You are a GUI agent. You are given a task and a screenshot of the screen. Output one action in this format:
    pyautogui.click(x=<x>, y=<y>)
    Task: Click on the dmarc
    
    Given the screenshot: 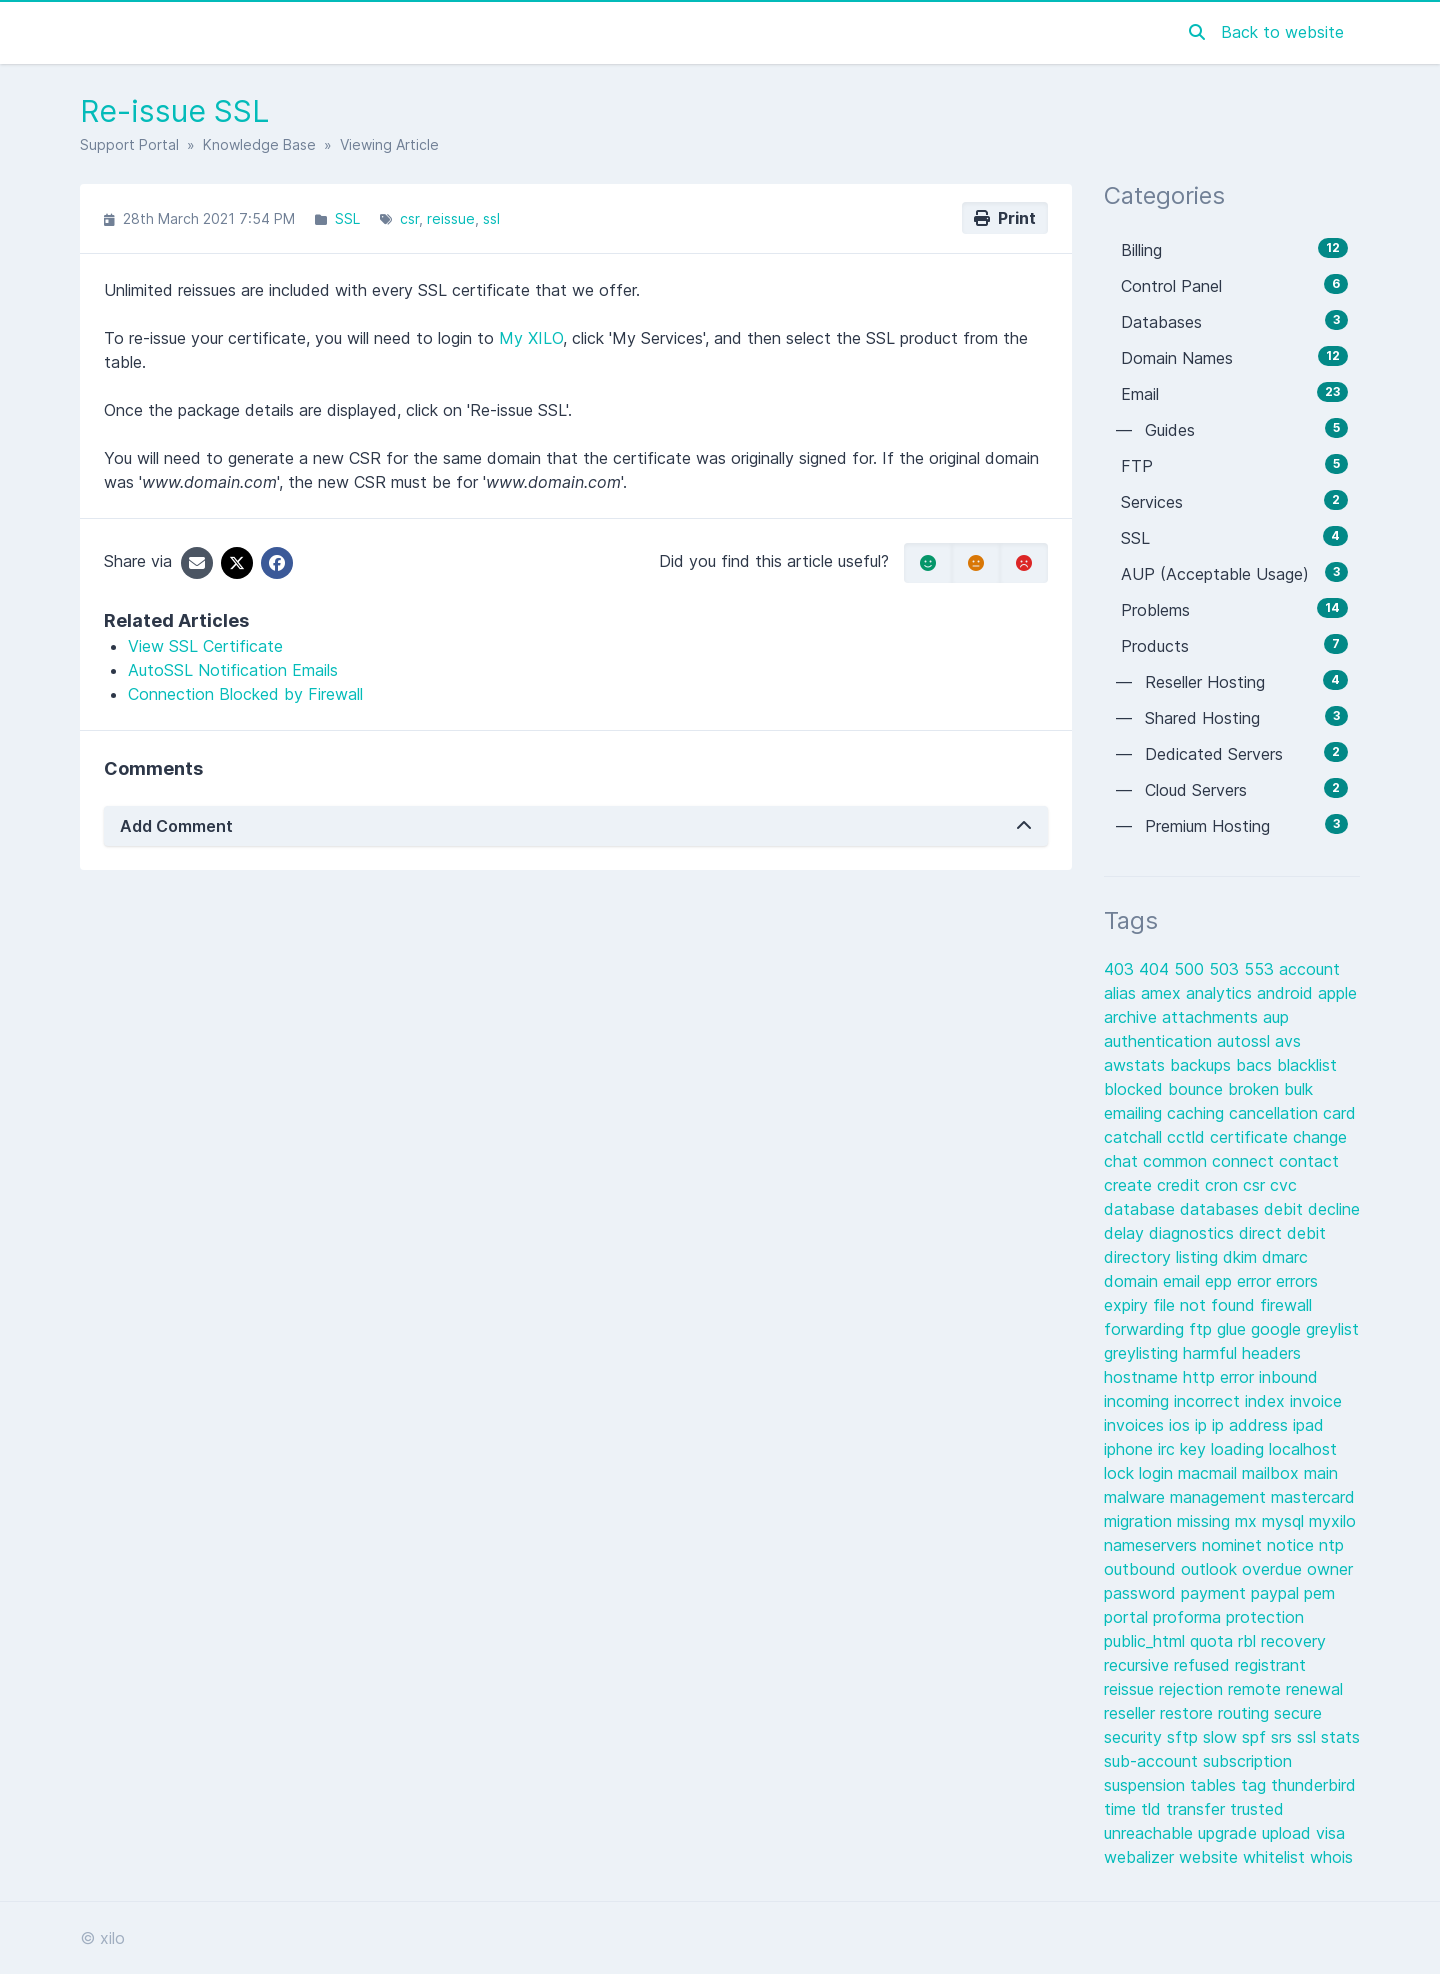 What is the action you would take?
    pyautogui.click(x=1285, y=1257)
    